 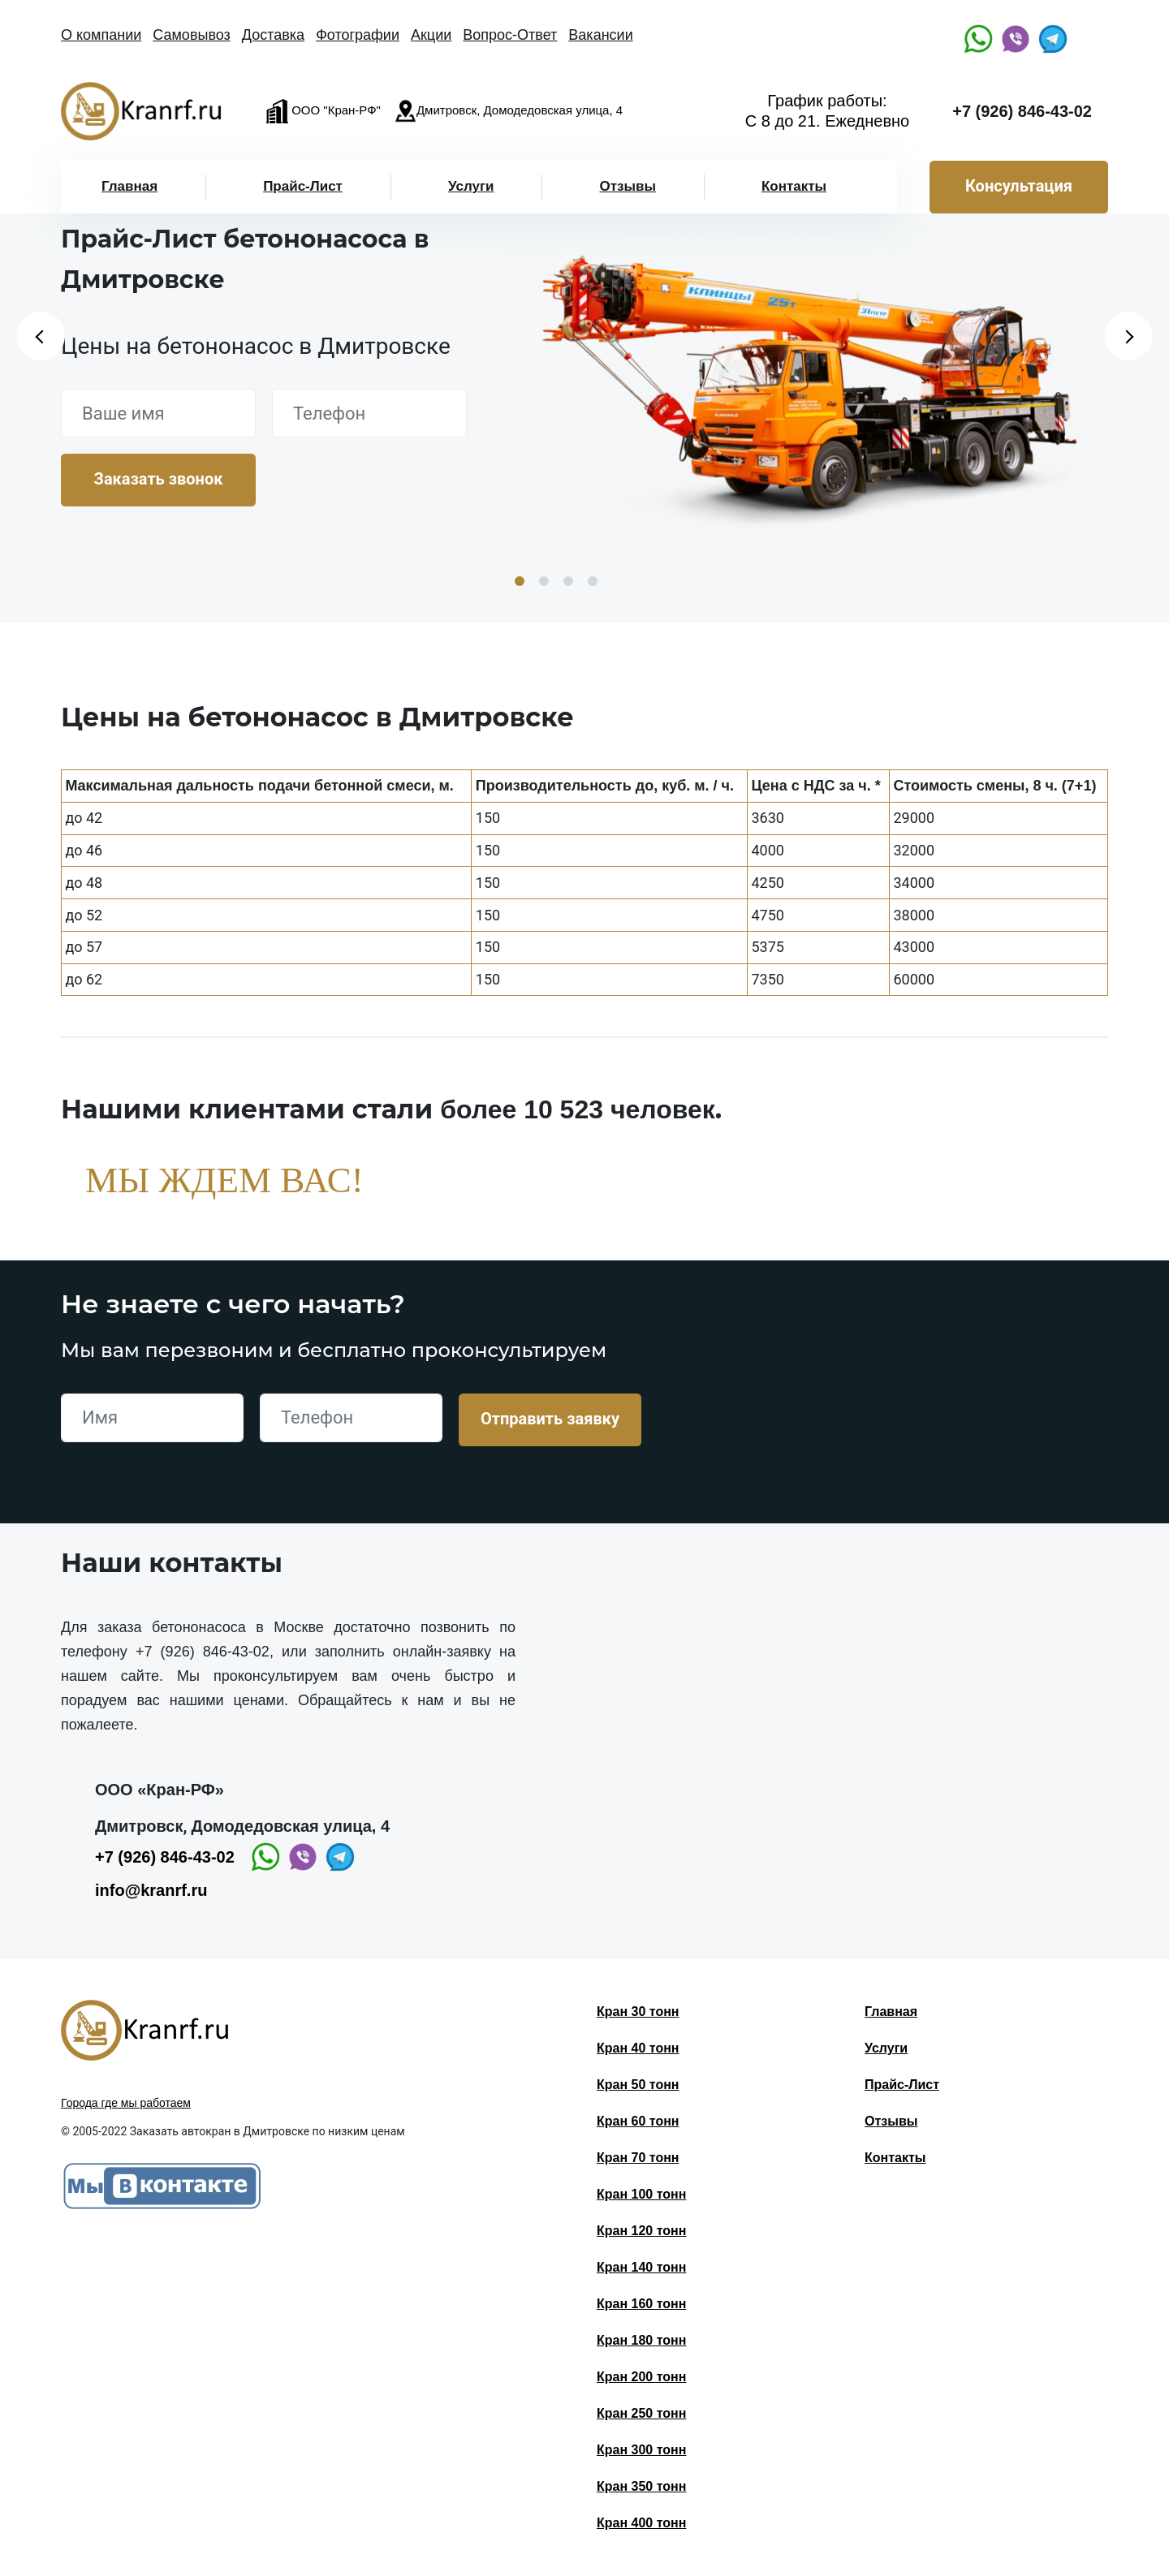 What do you see at coordinates (641, 2486) in the screenshot?
I see `Кран 350 тонн` at bounding box center [641, 2486].